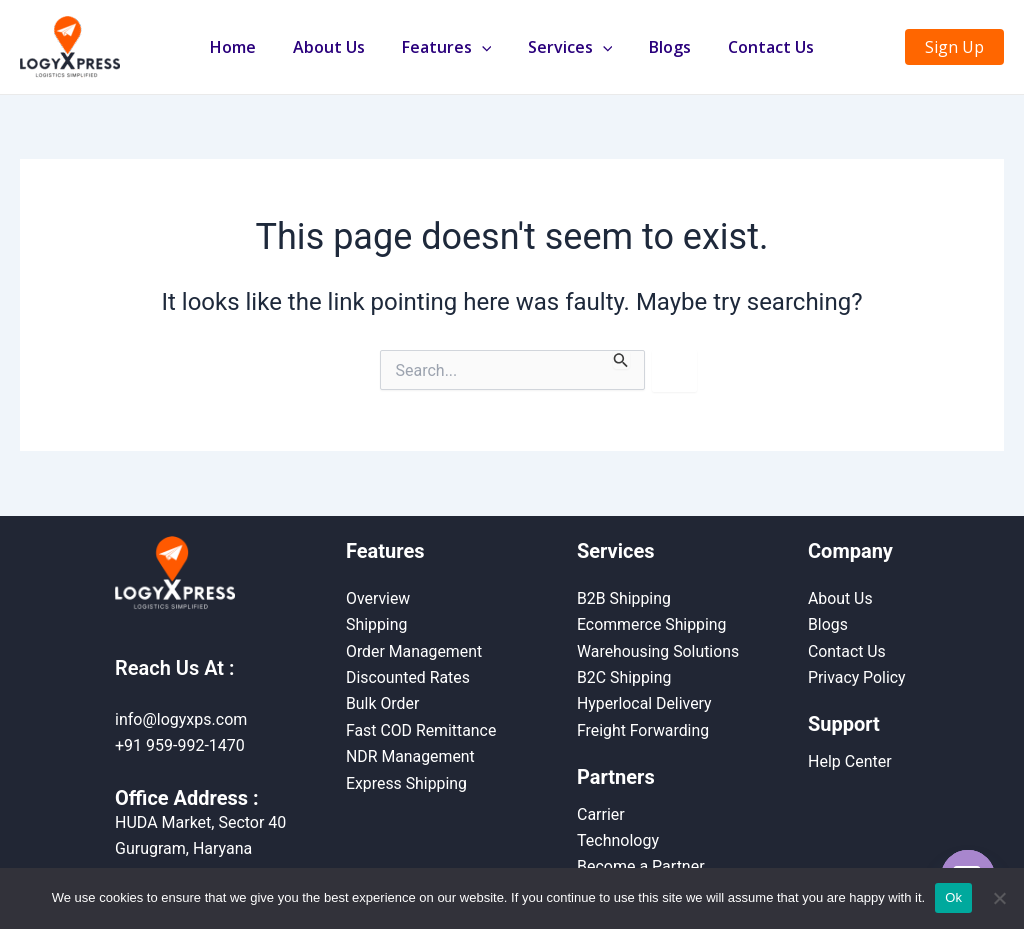  Describe the element at coordinates (621, 359) in the screenshot. I see `[Search Submit]` at that location.